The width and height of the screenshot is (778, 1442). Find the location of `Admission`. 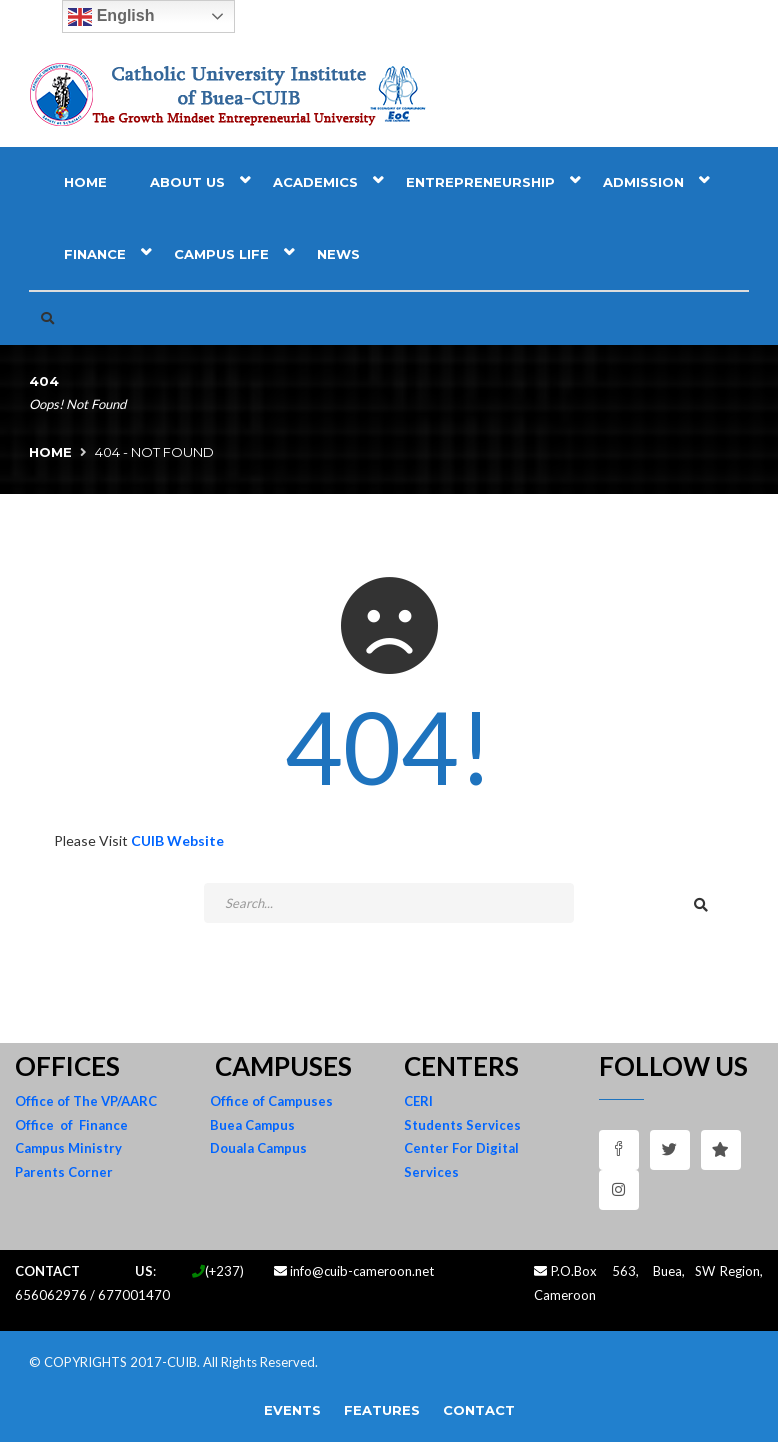

Admission is located at coordinates (643, 182).